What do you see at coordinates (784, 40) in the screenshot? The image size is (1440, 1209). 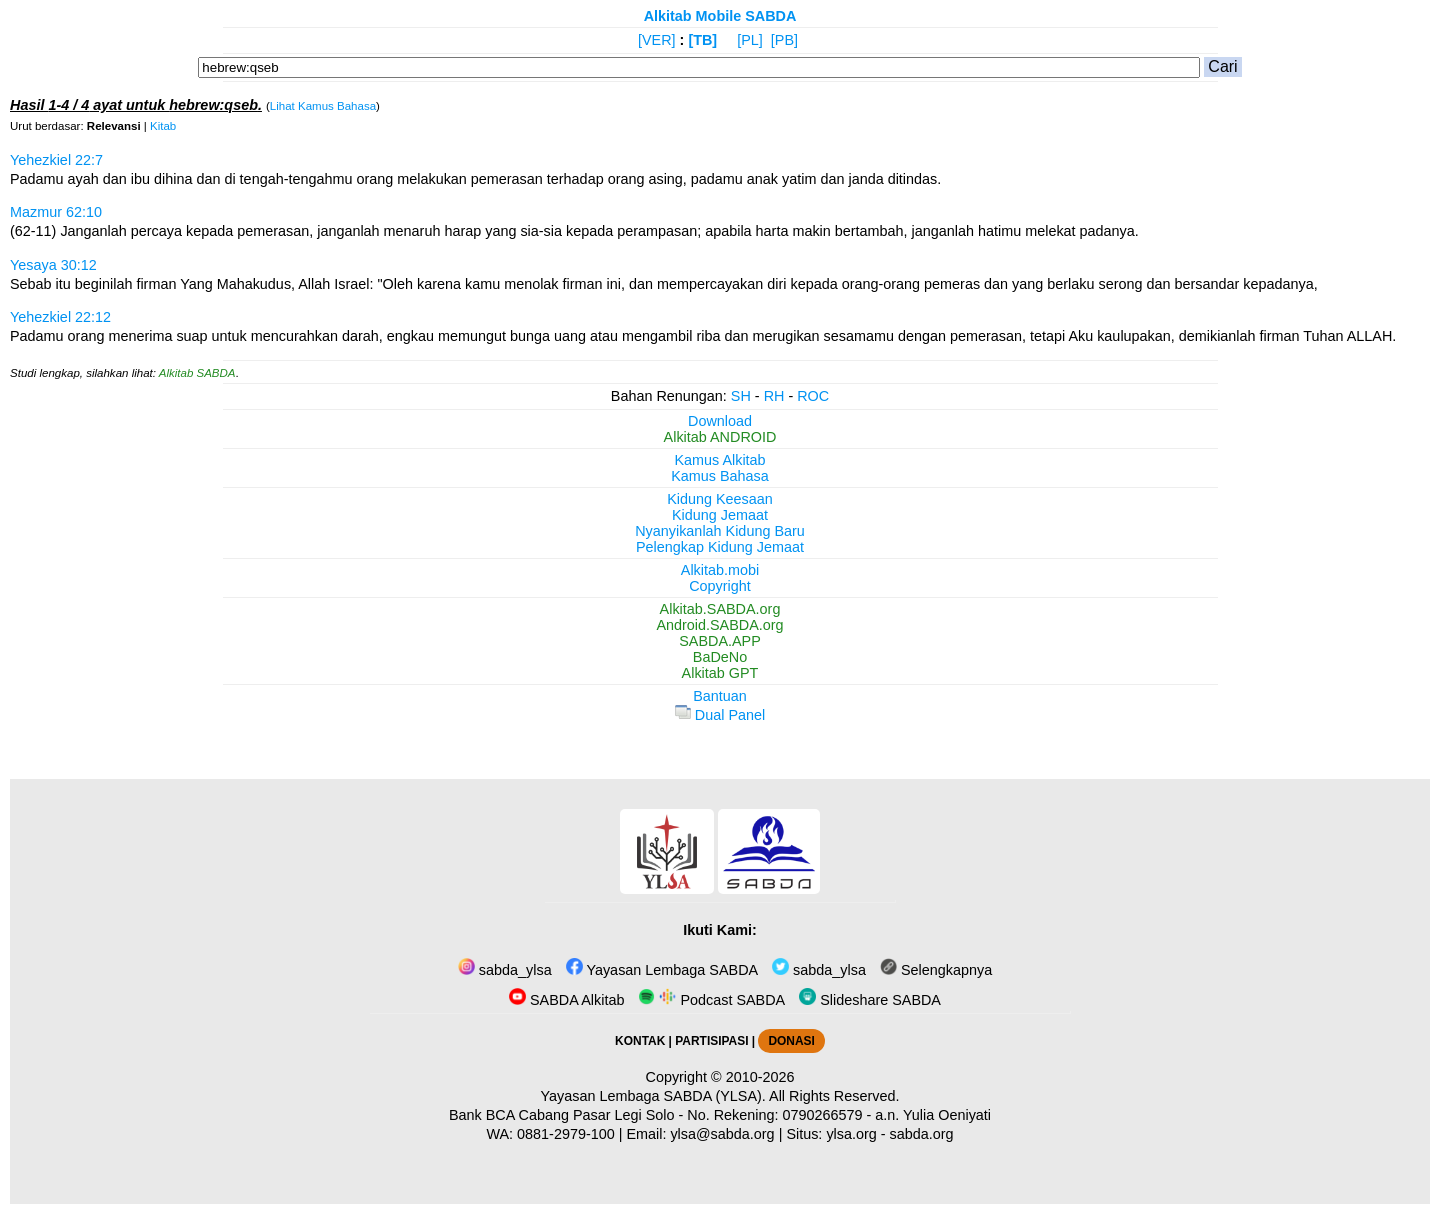 I see `[PB]` at bounding box center [784, 40].